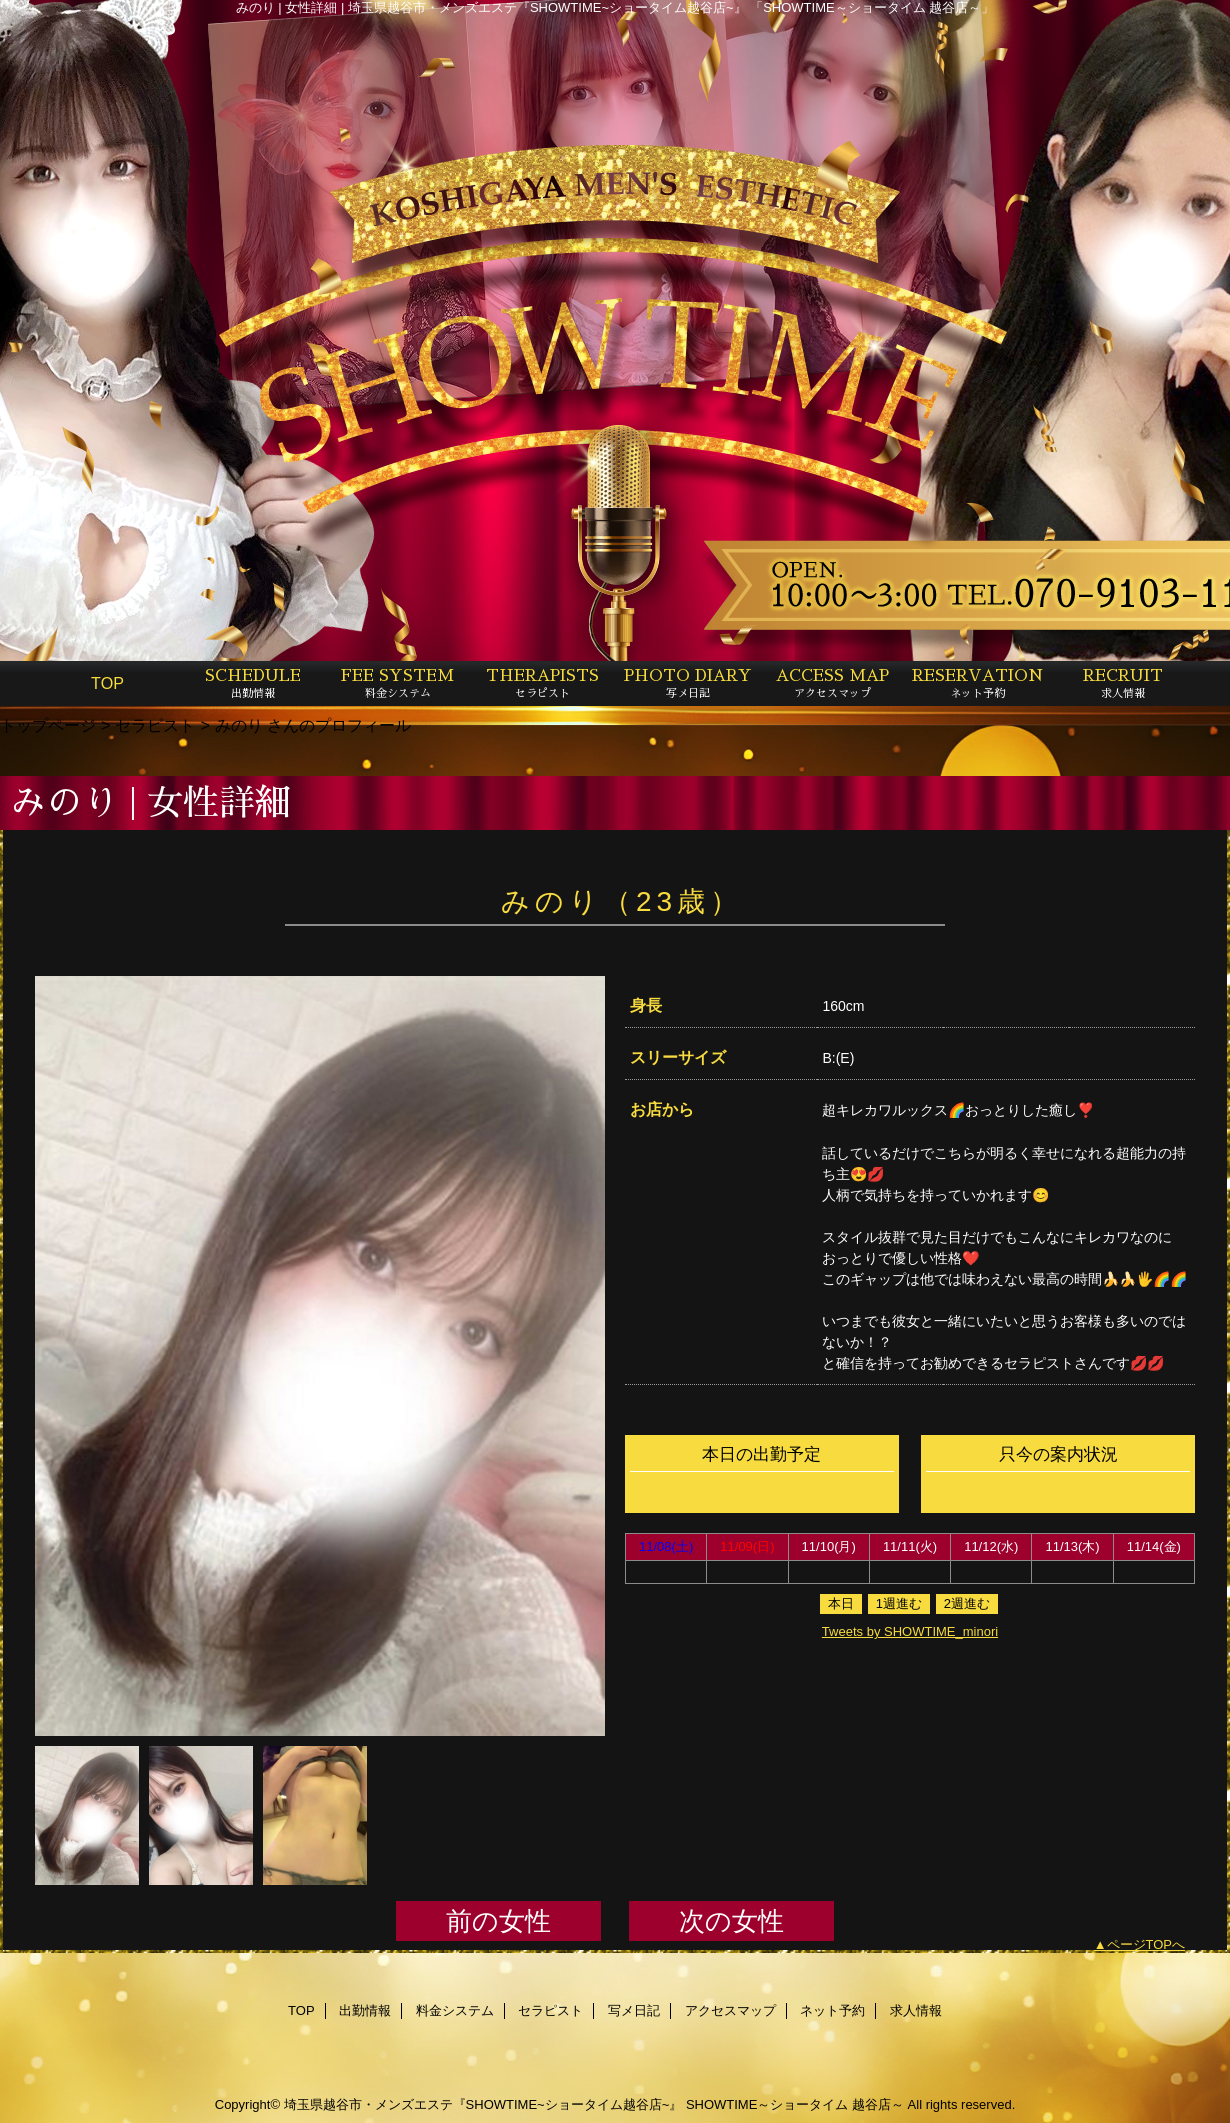 Image resolution: width=1230 pixels, height=2123 pixels. I want to click on ネット予約, so click(832, 2010).